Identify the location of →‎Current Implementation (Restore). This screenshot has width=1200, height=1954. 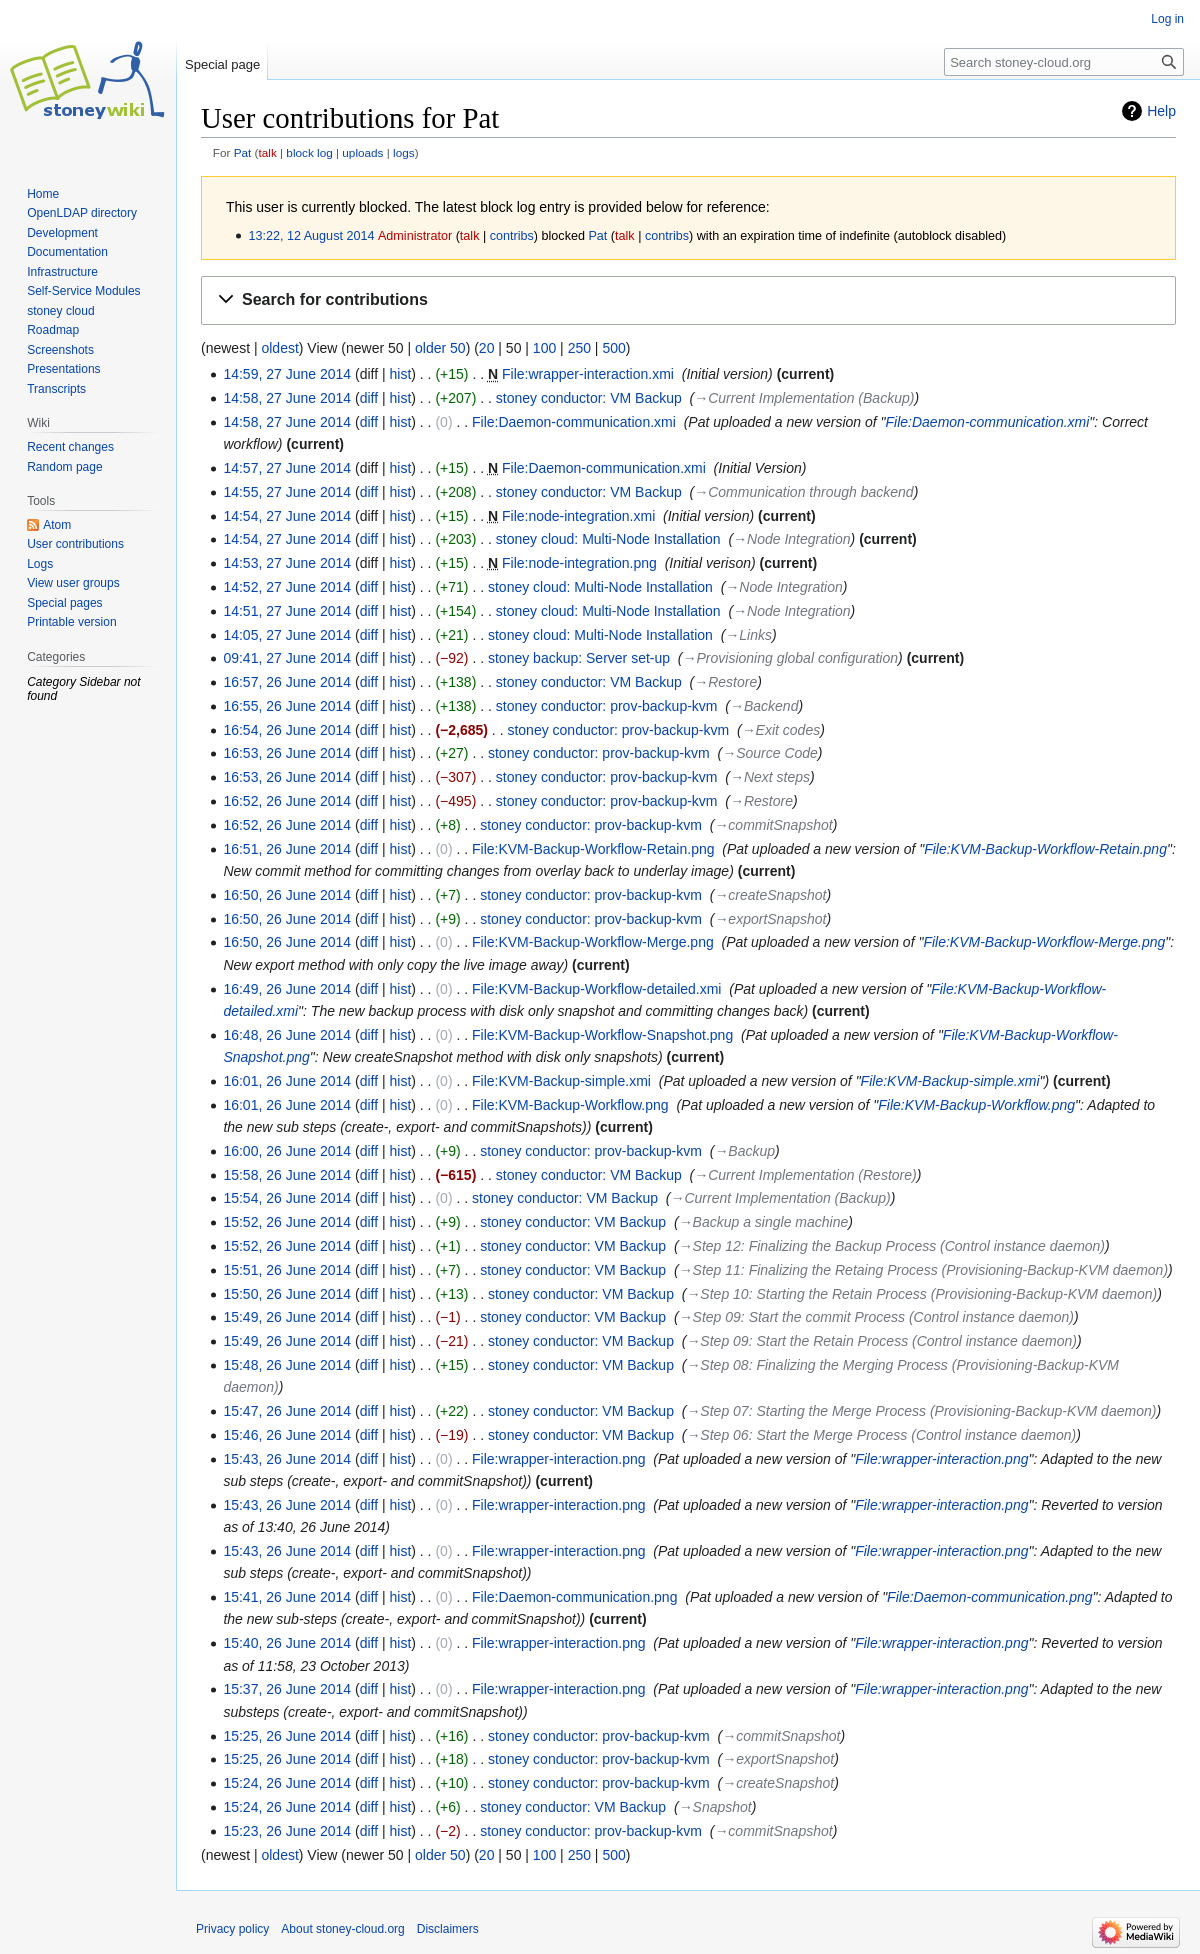
(805, 1175).